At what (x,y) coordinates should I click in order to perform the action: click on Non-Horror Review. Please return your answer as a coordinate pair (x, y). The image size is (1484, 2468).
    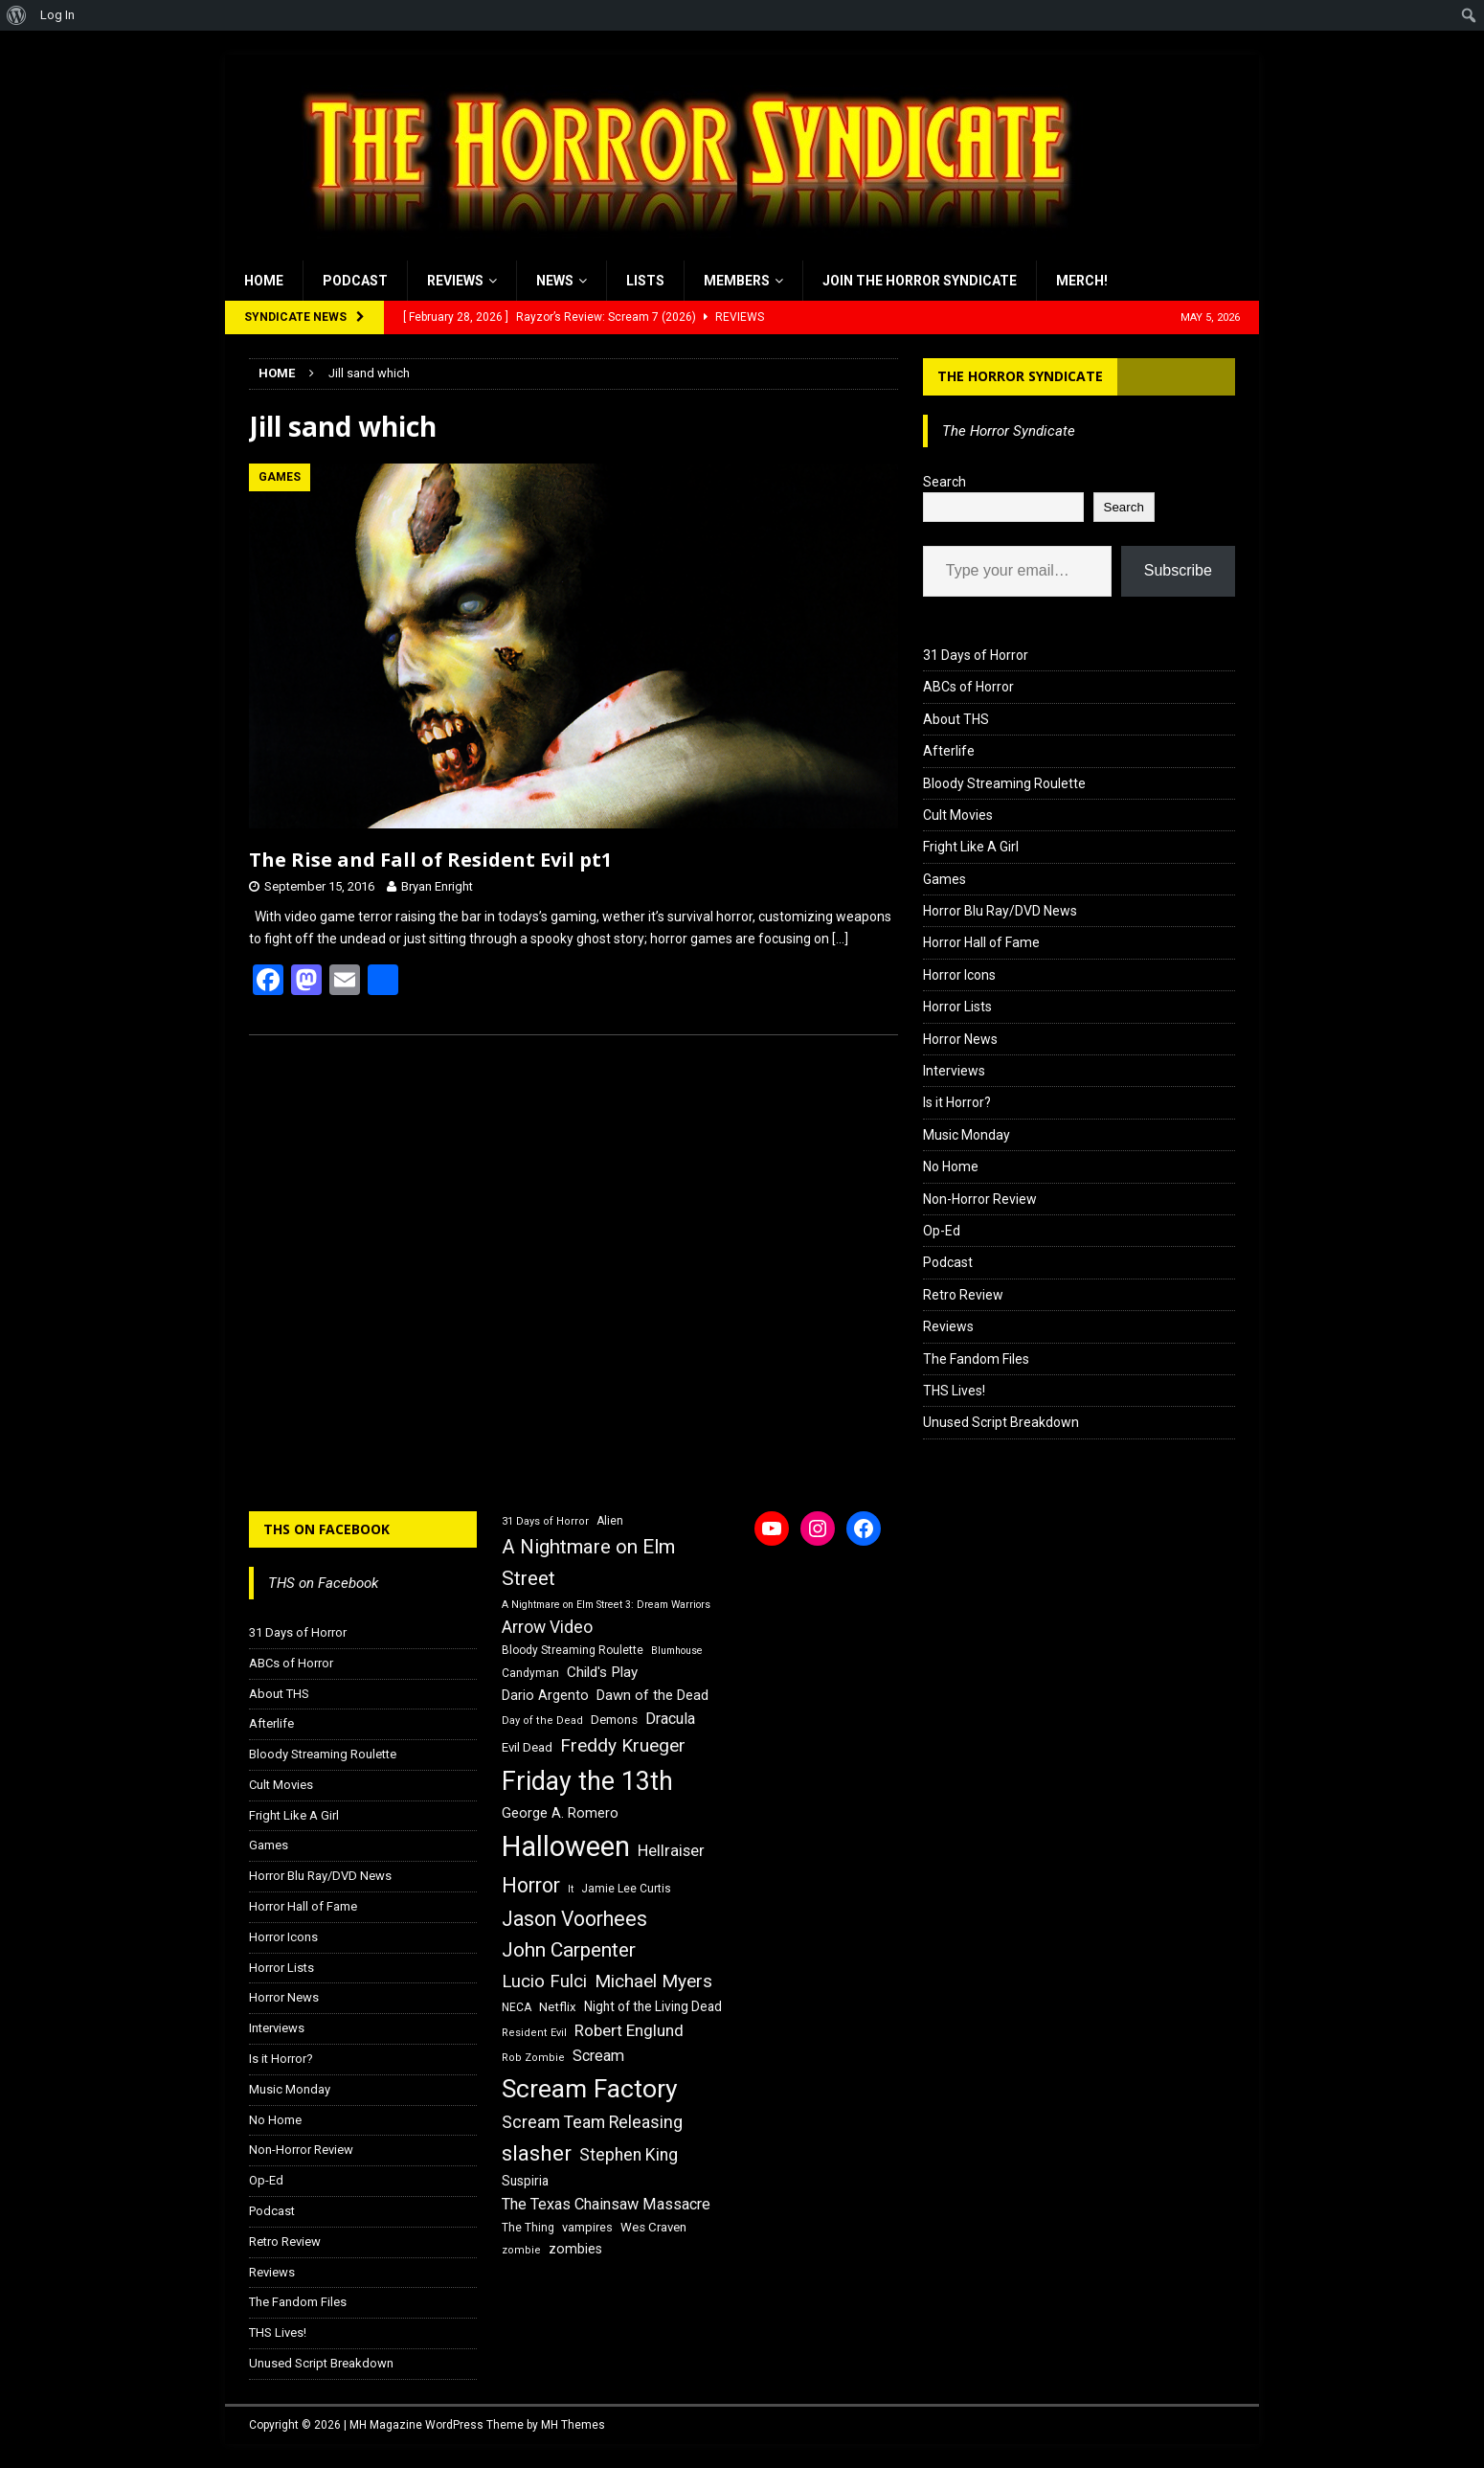
    Looking at the image, I should click on (980, 1199).